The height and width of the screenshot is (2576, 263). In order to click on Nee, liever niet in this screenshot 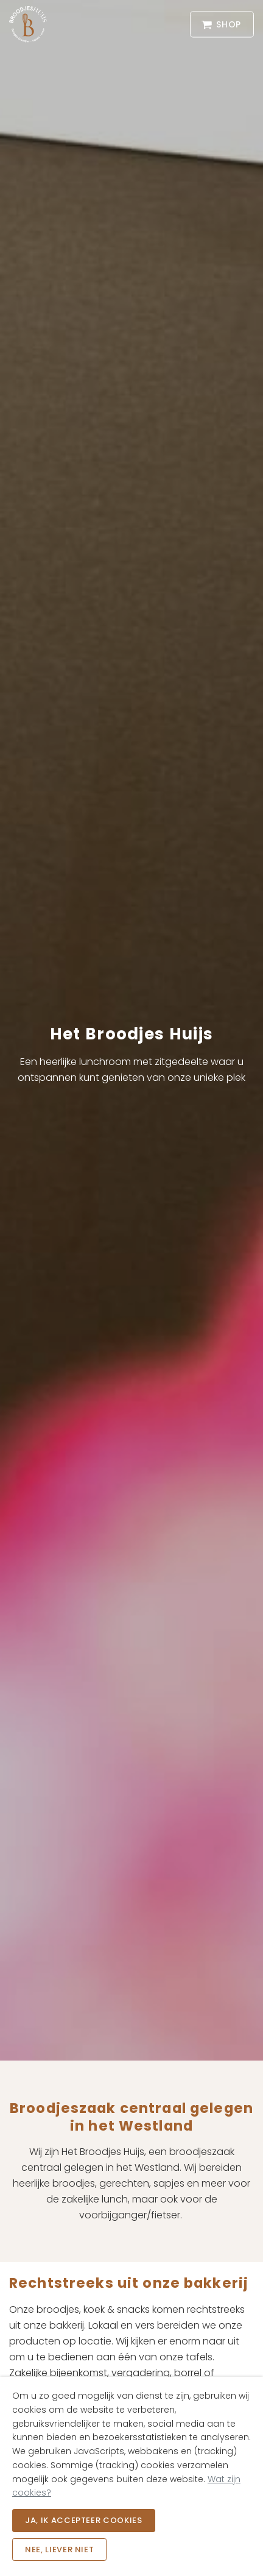, I will do `click(59, 2549)`.